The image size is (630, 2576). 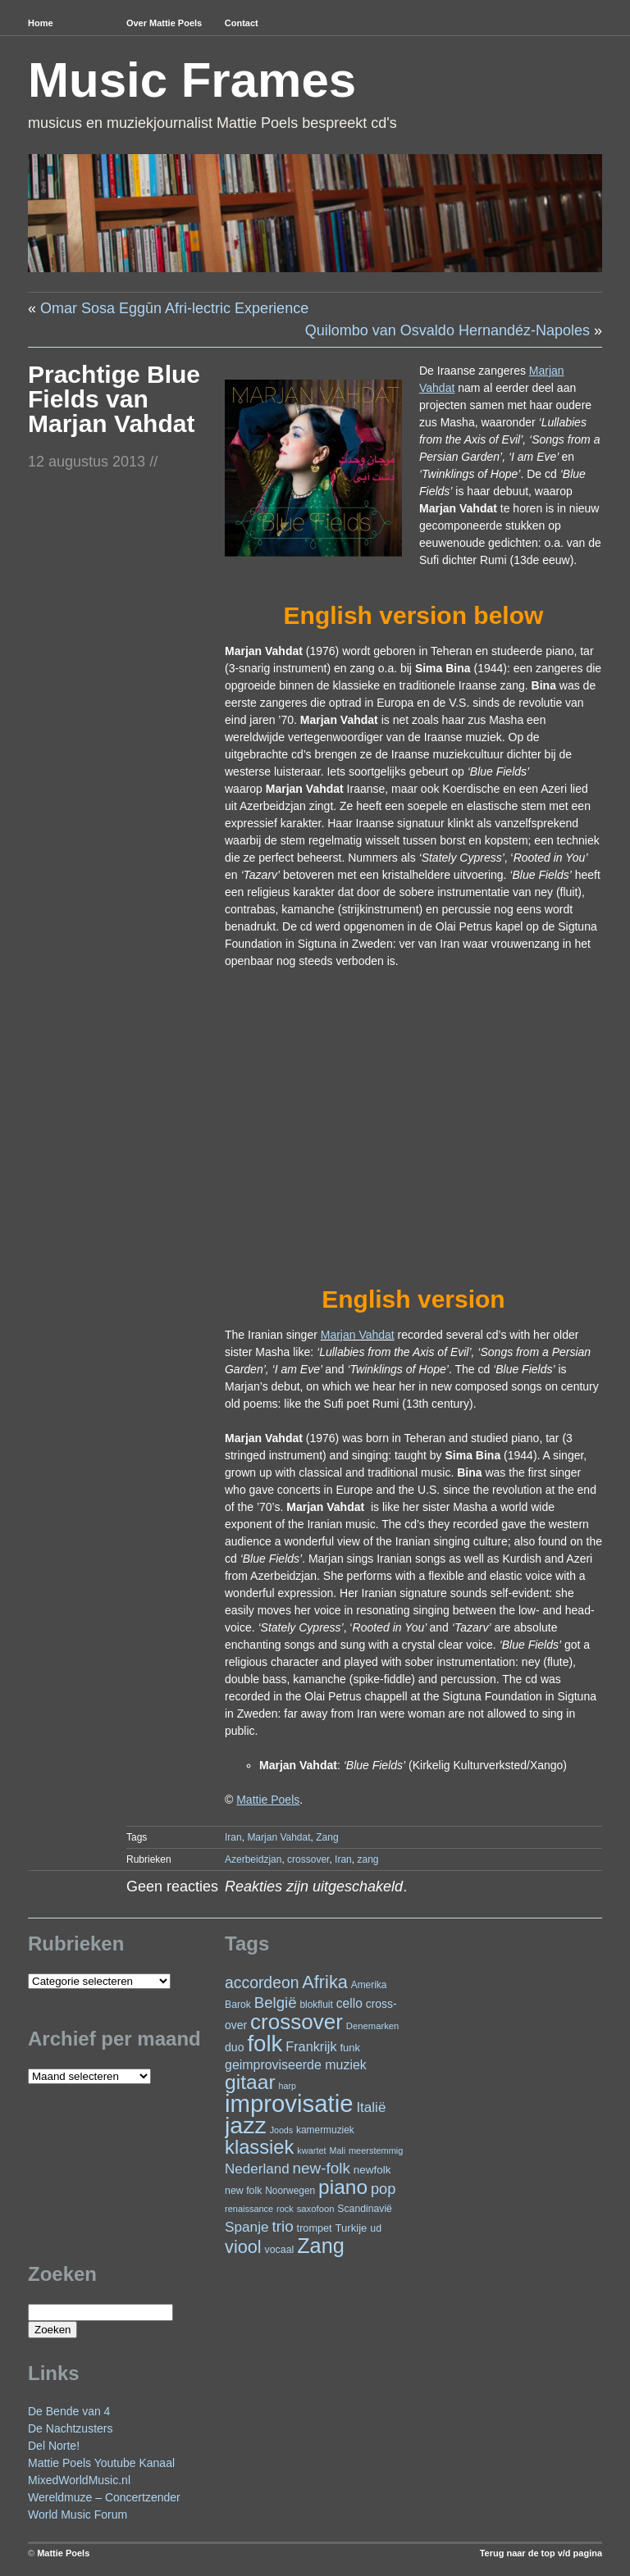 I want to click on Barok [Barok (24 items)], so click(x=238, y=2004).